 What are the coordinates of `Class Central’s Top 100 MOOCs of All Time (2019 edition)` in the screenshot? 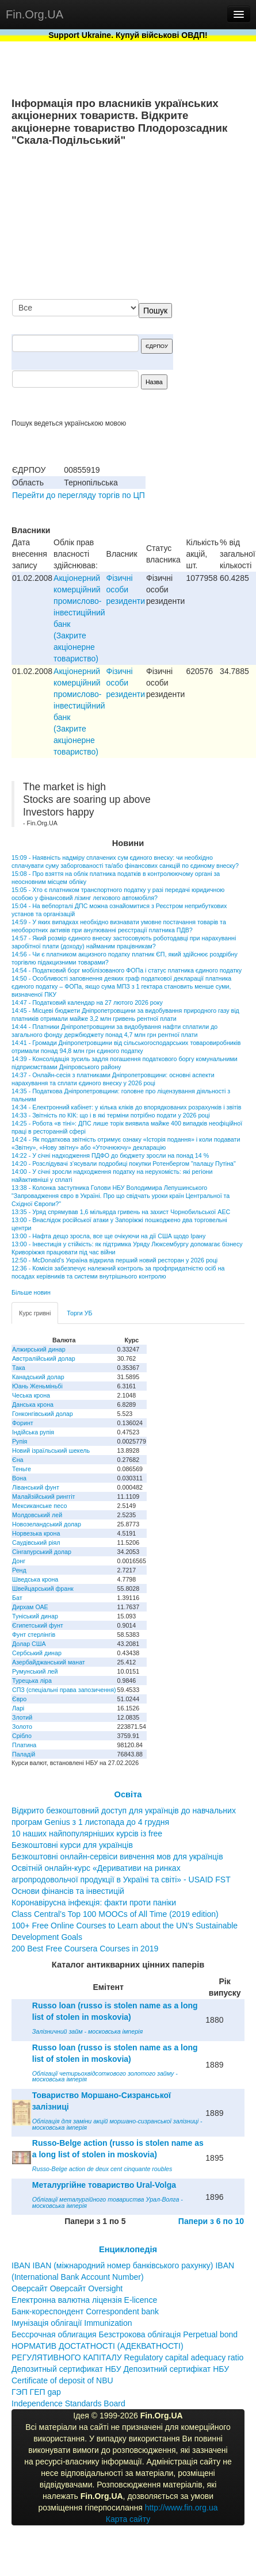 It's located at (115, 1914).